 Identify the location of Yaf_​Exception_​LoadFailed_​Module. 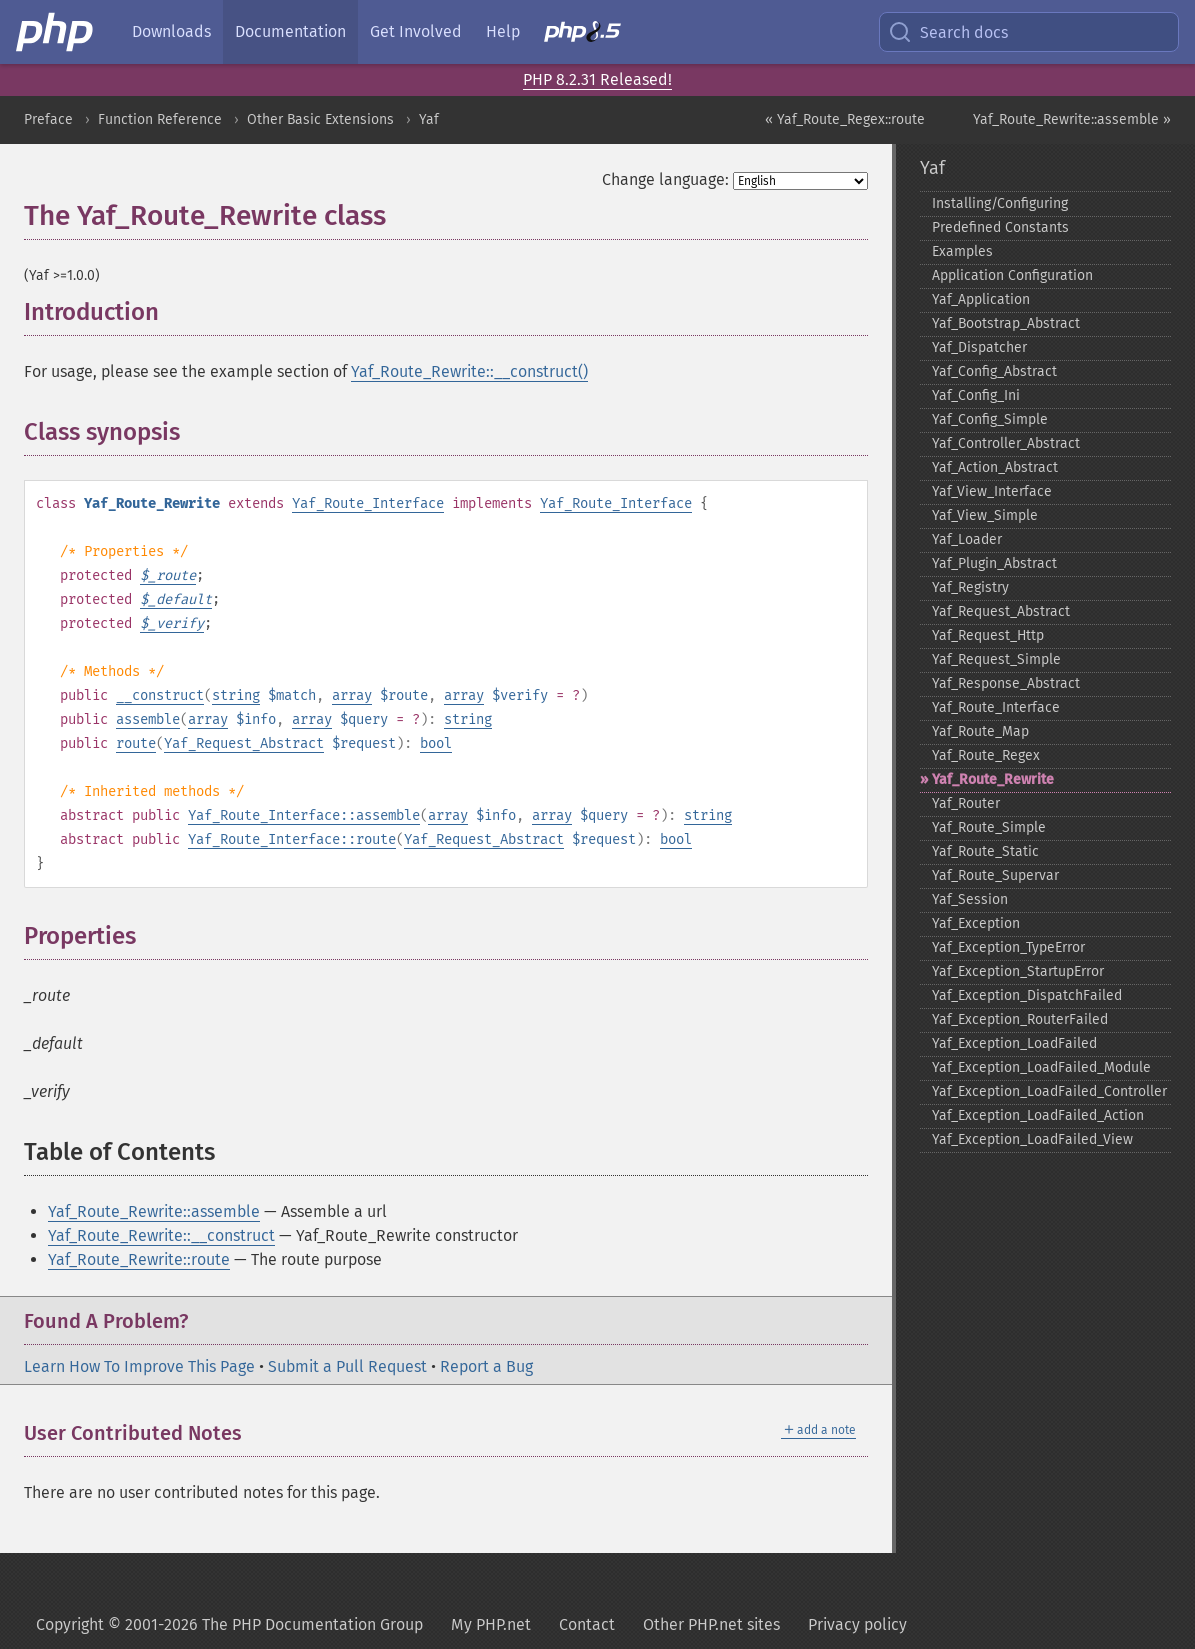
(1041, 1067).